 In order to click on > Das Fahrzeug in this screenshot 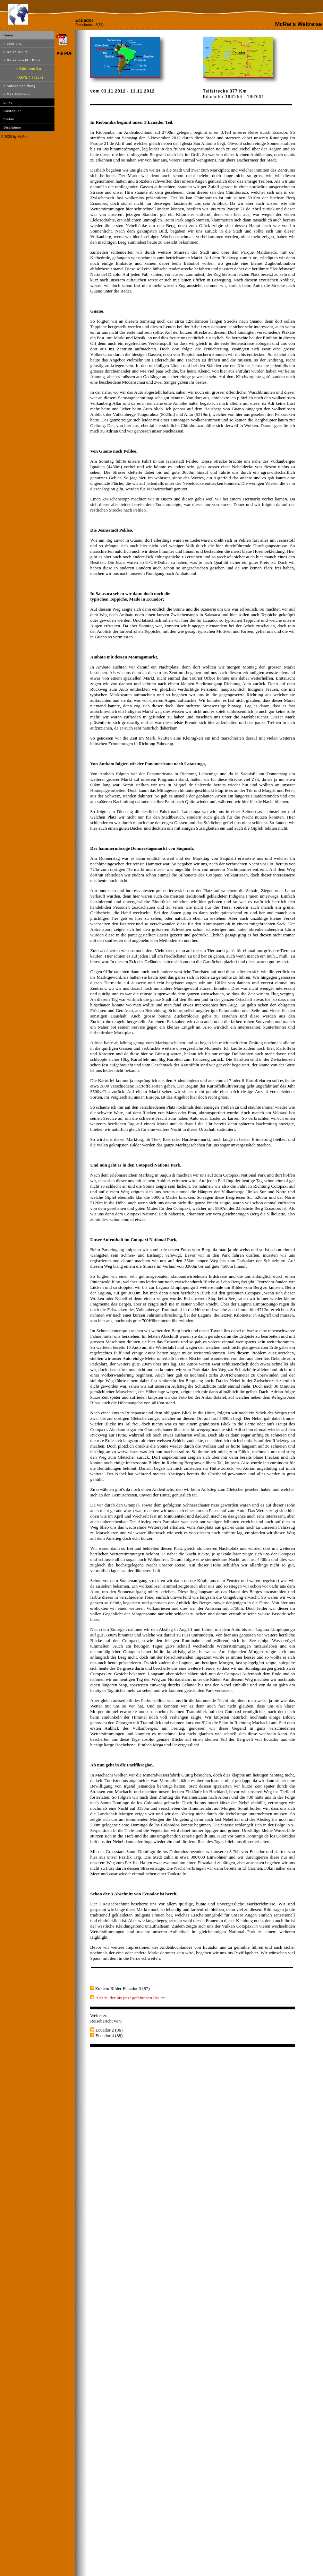, I will do `click(17, 94)`.